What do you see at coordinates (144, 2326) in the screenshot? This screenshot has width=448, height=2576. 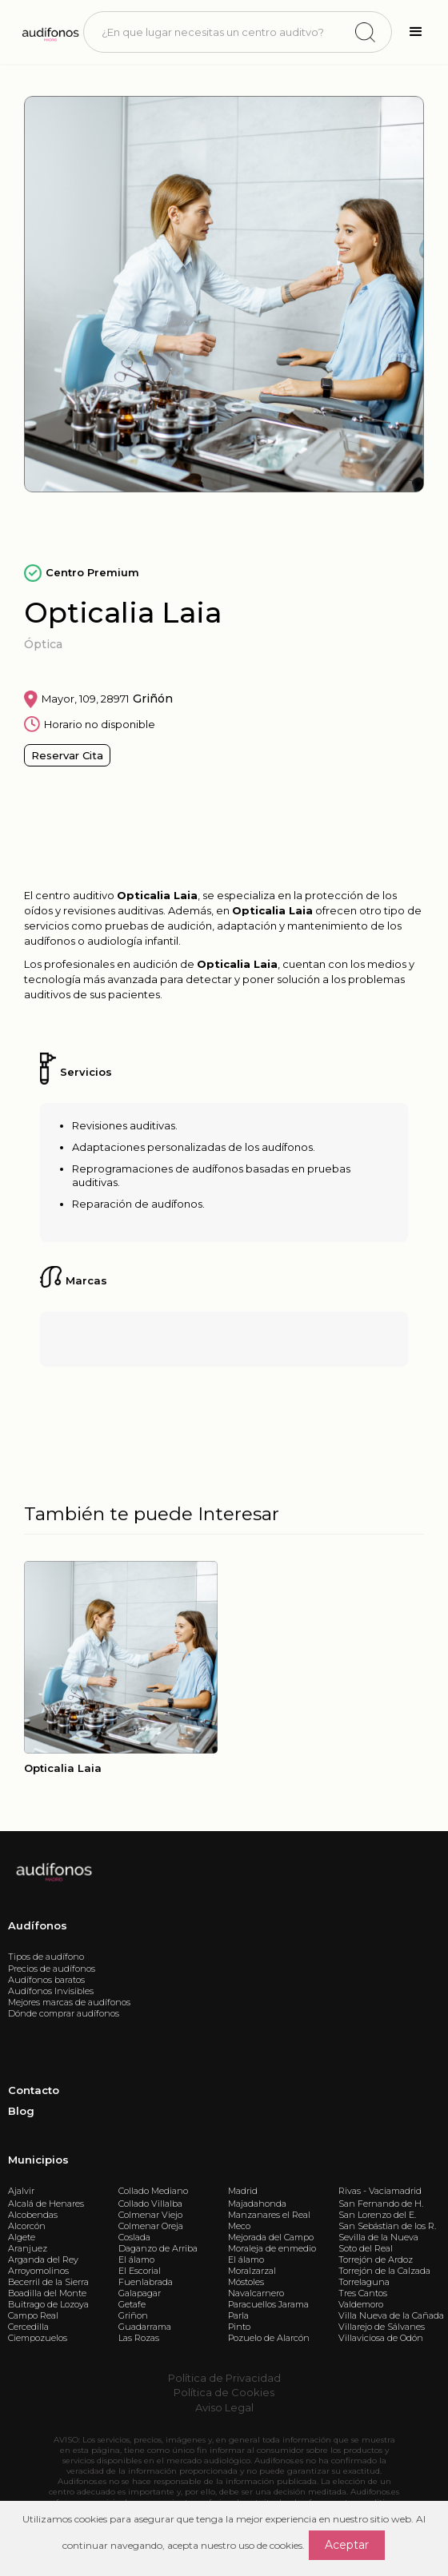 I see `Guadarrama` at bounding box center [144, 2326].